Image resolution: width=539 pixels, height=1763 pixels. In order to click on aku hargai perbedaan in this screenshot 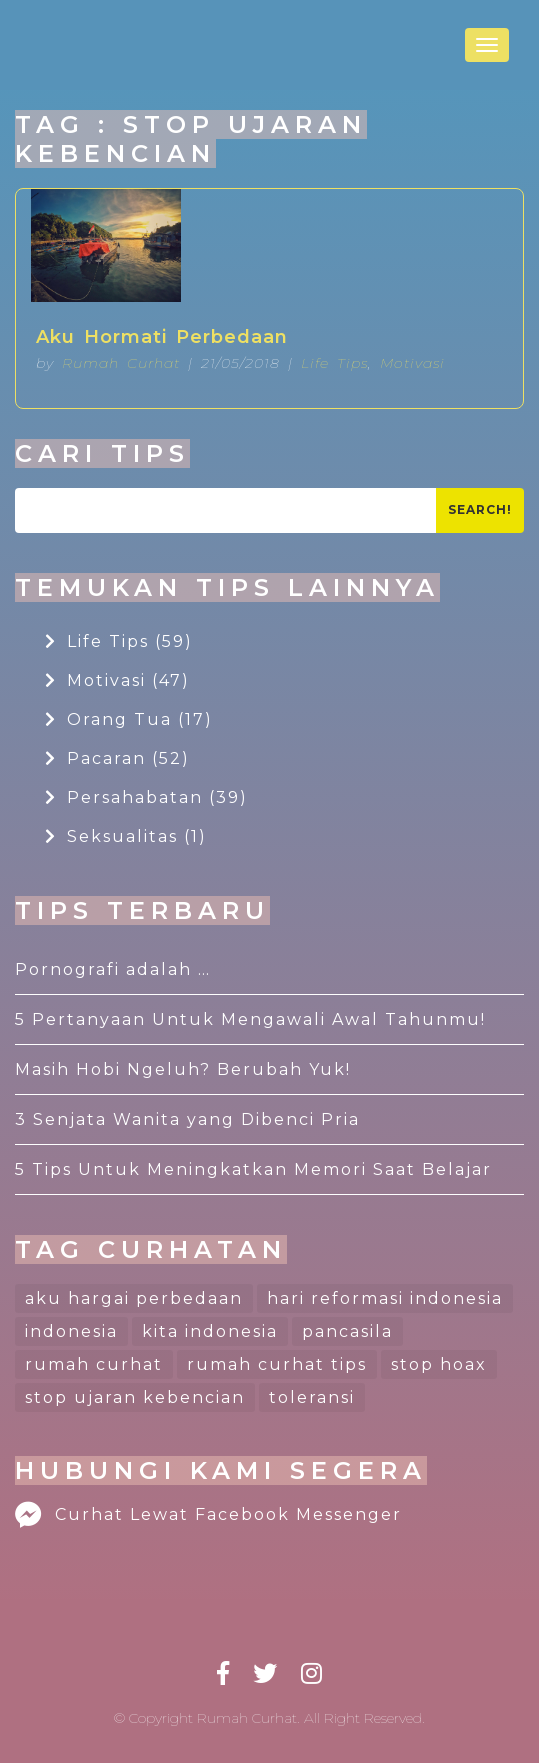, I will do `click(134, 1298)`.